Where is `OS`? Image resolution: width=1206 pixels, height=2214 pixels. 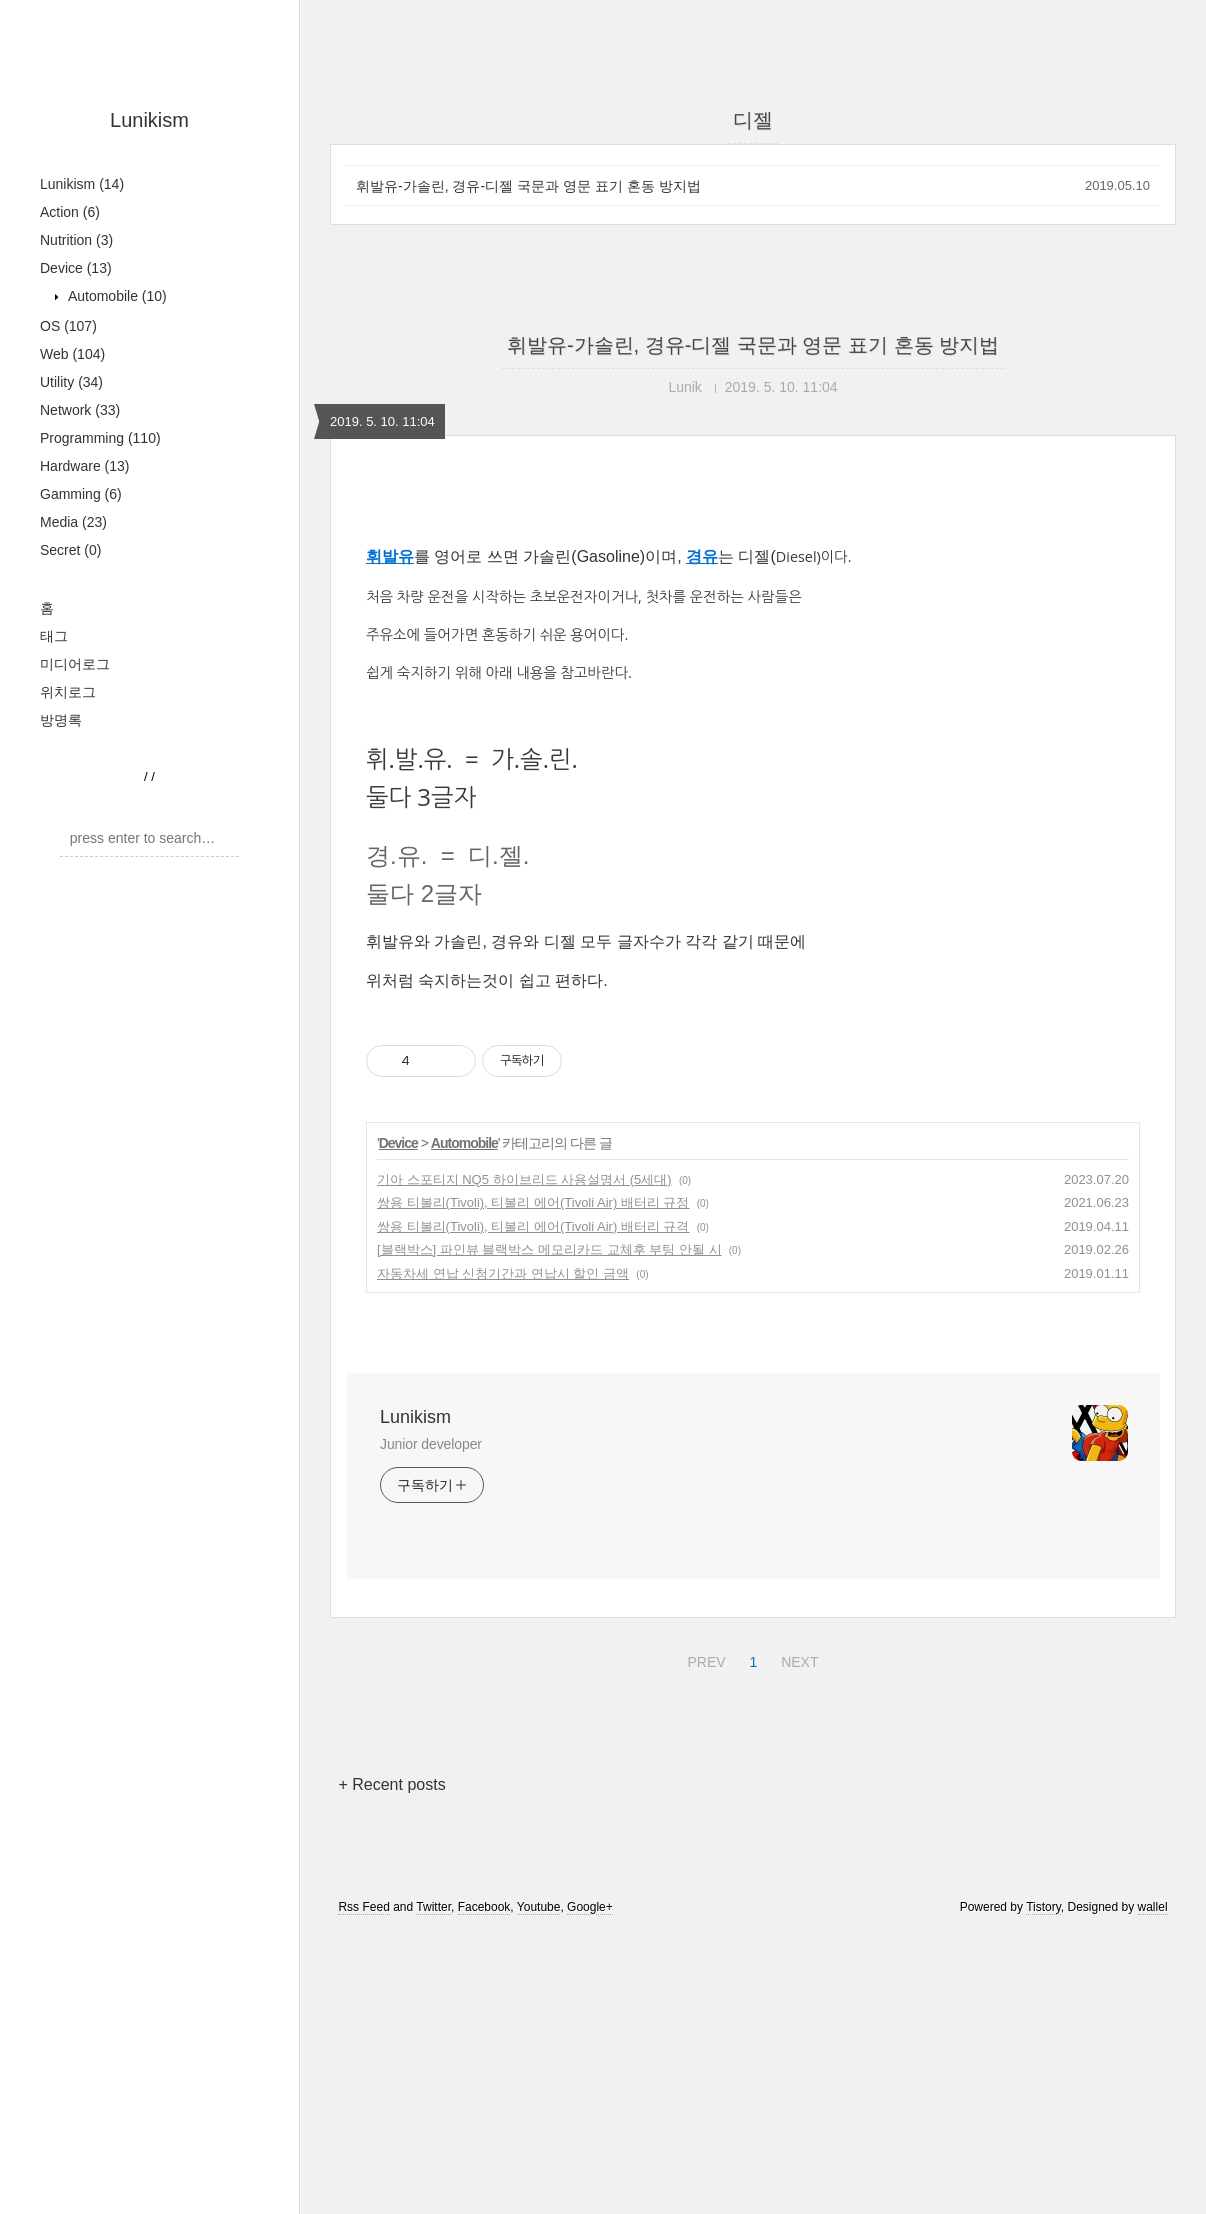
OS is located at coordinates (68, 326).